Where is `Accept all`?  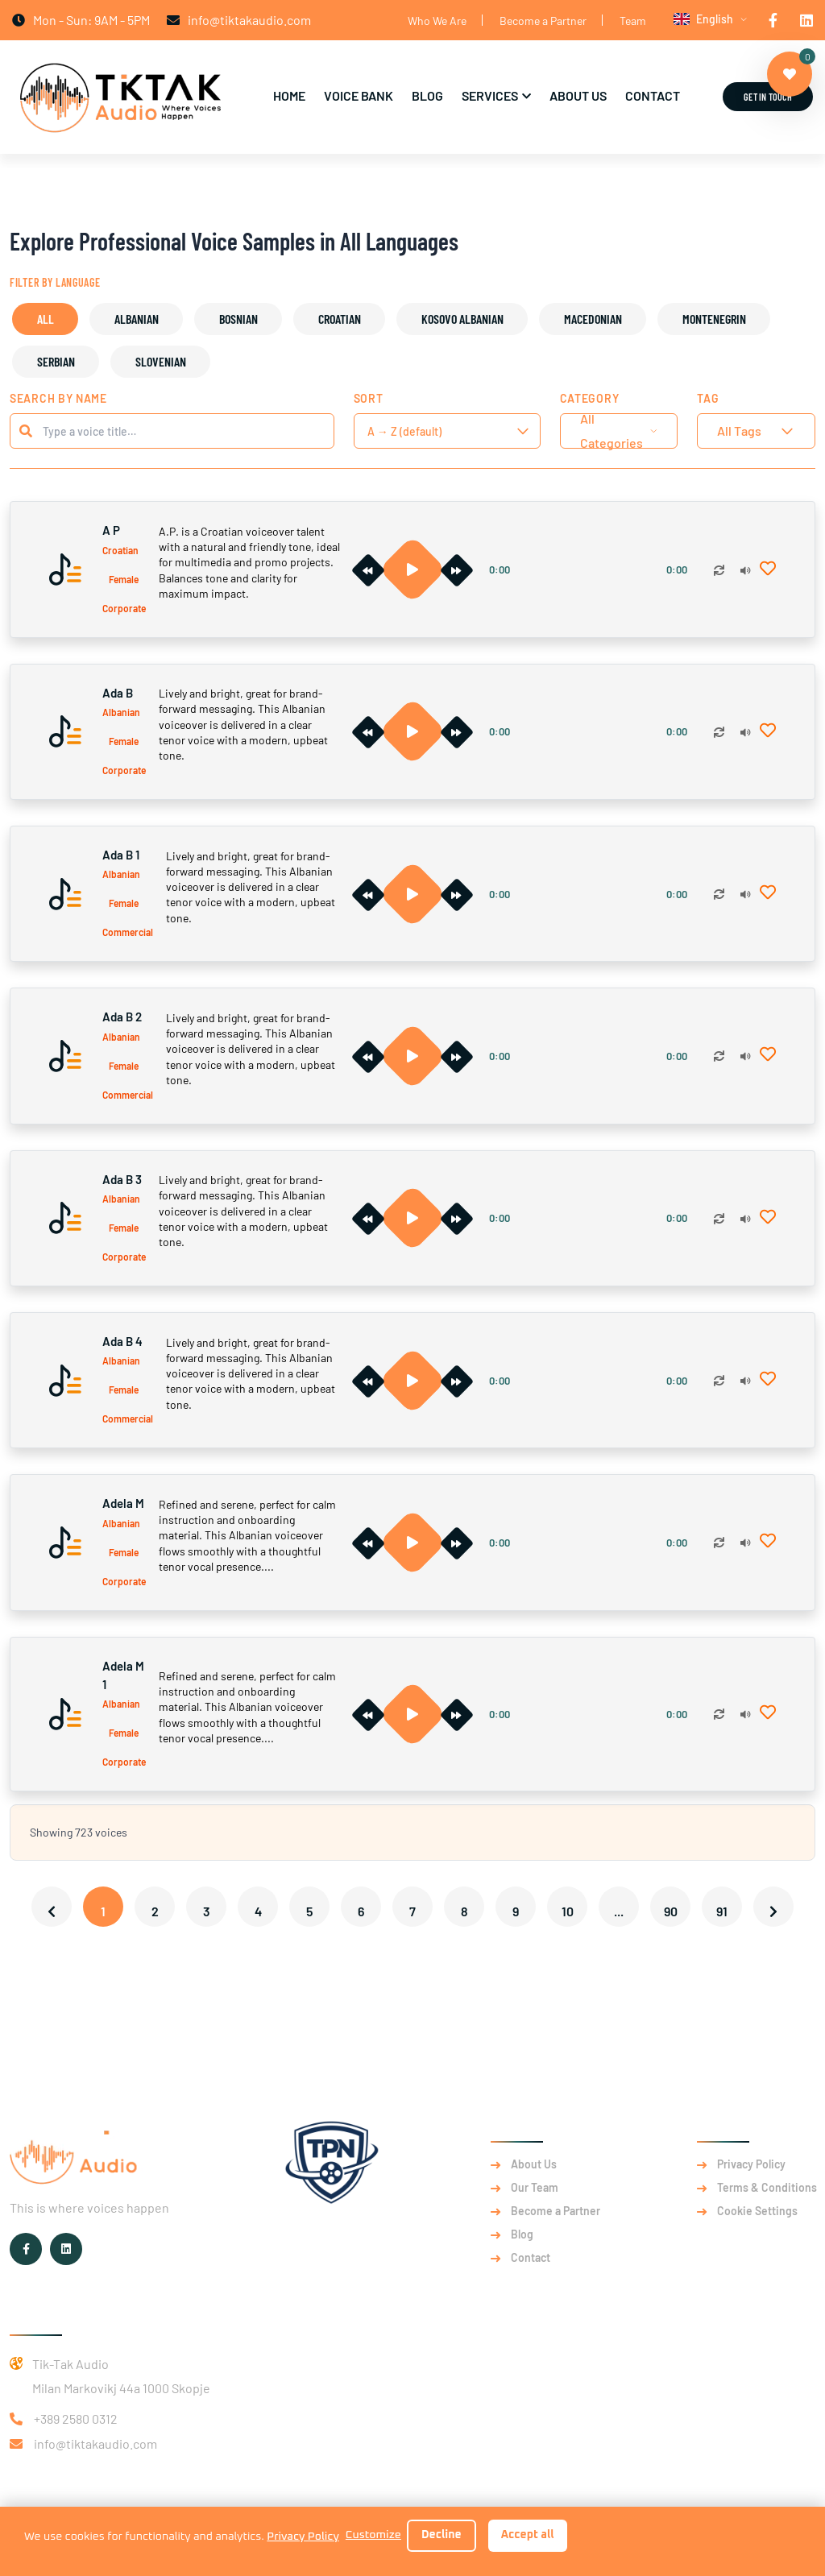
Accept all is located at coordinates (527, 2535).